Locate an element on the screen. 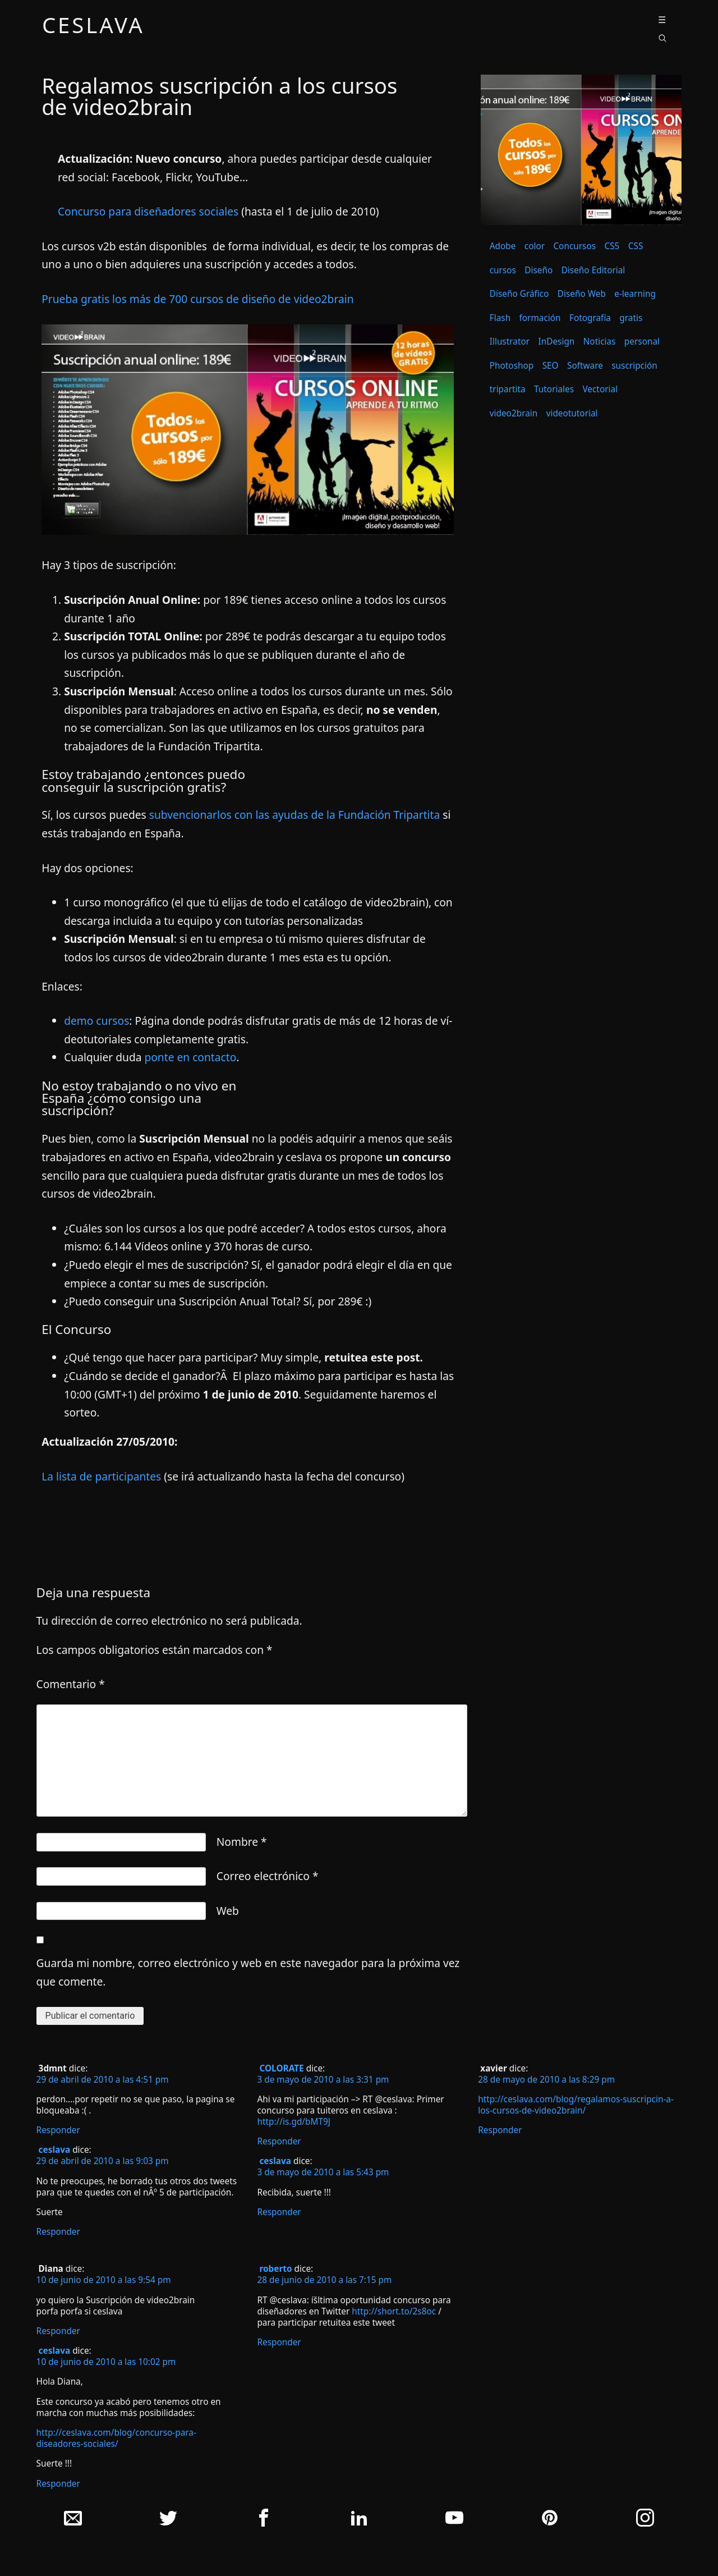 This screenshot has height=2576, width=718. Diseño is located at coordinates (538, 270).